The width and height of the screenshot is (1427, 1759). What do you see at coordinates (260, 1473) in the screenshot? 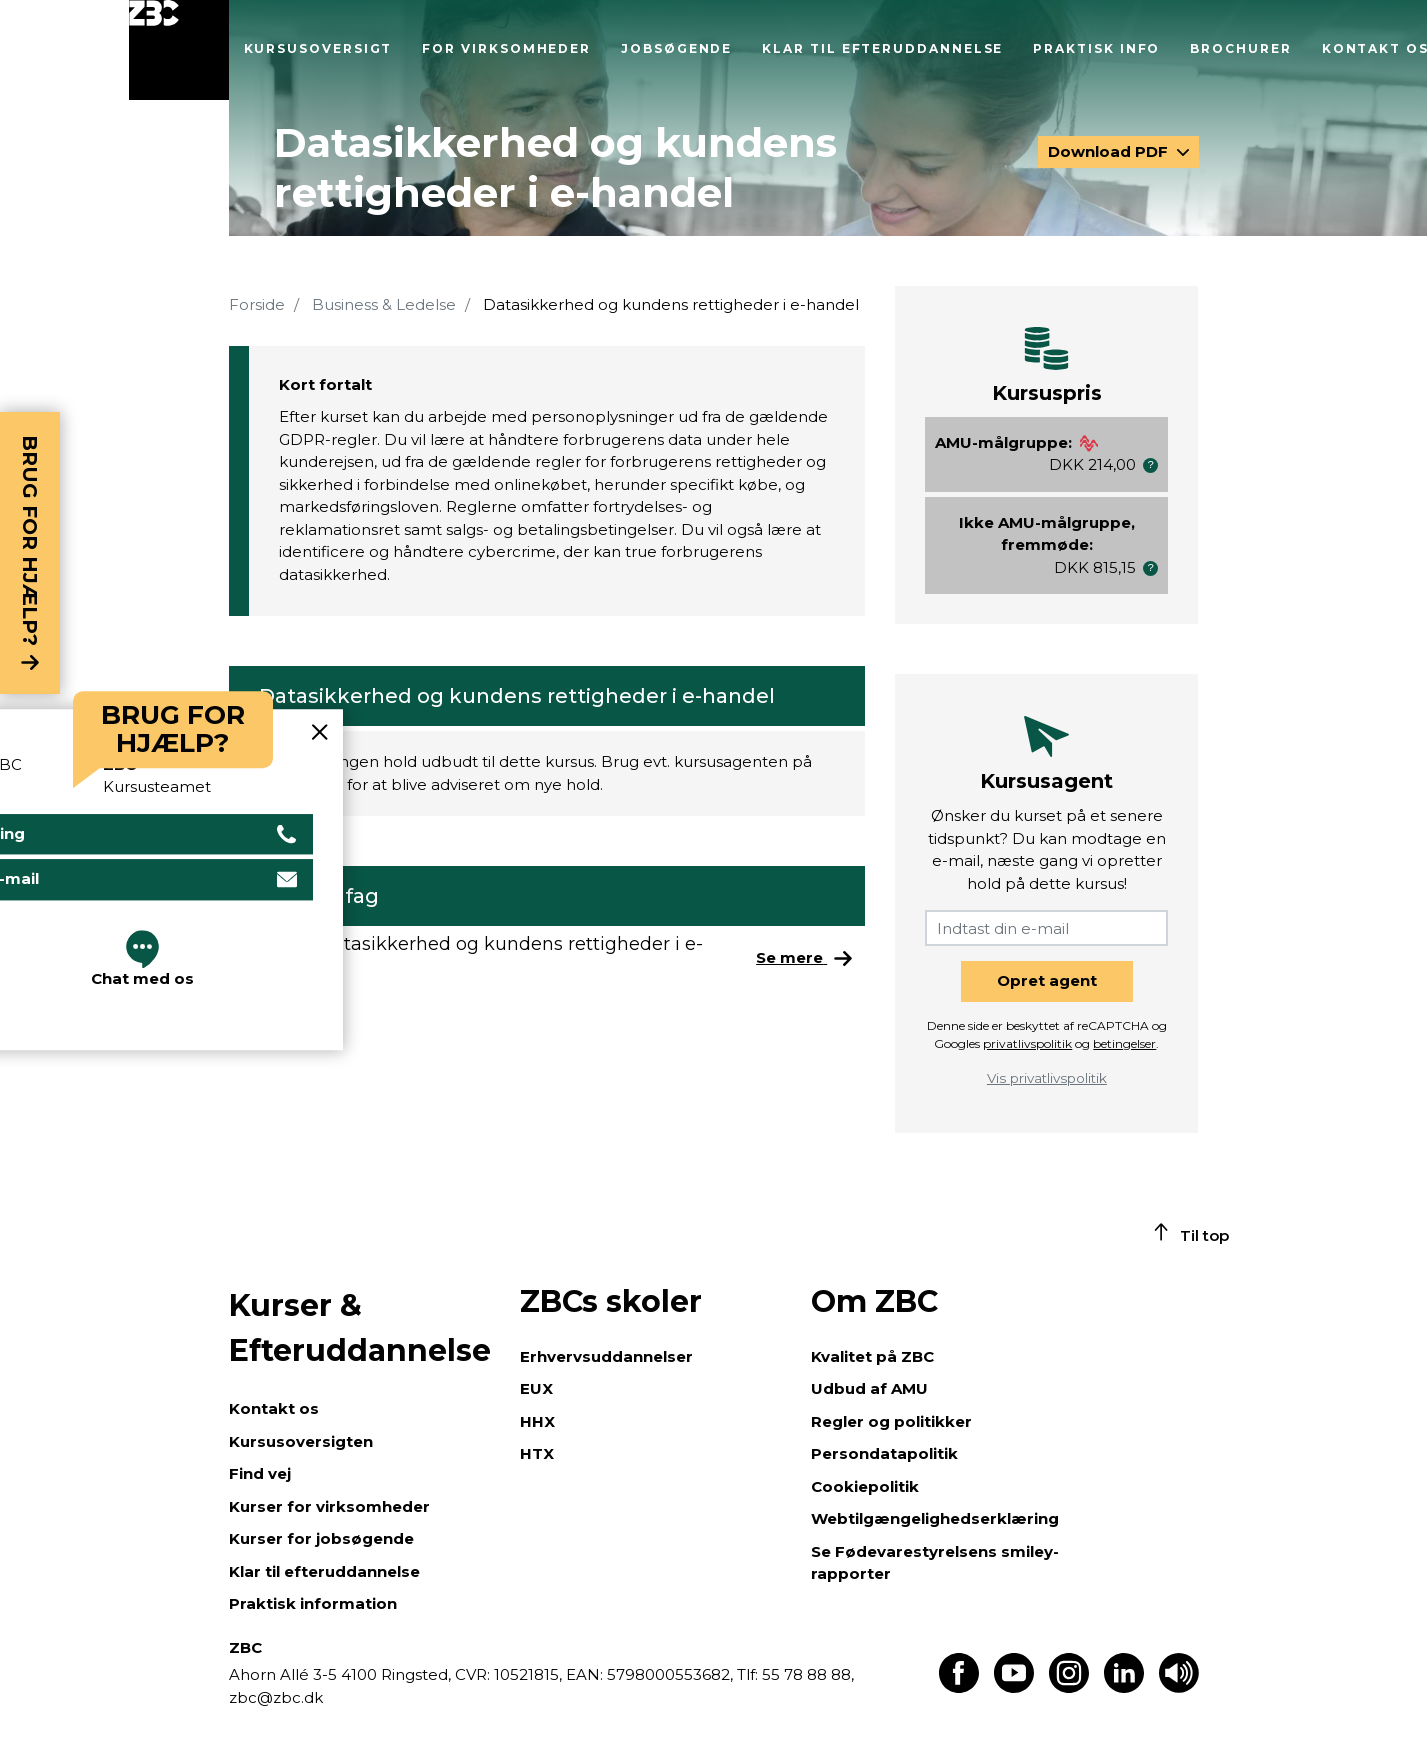
I see `Find vej` at bounding box center [260, 1473].